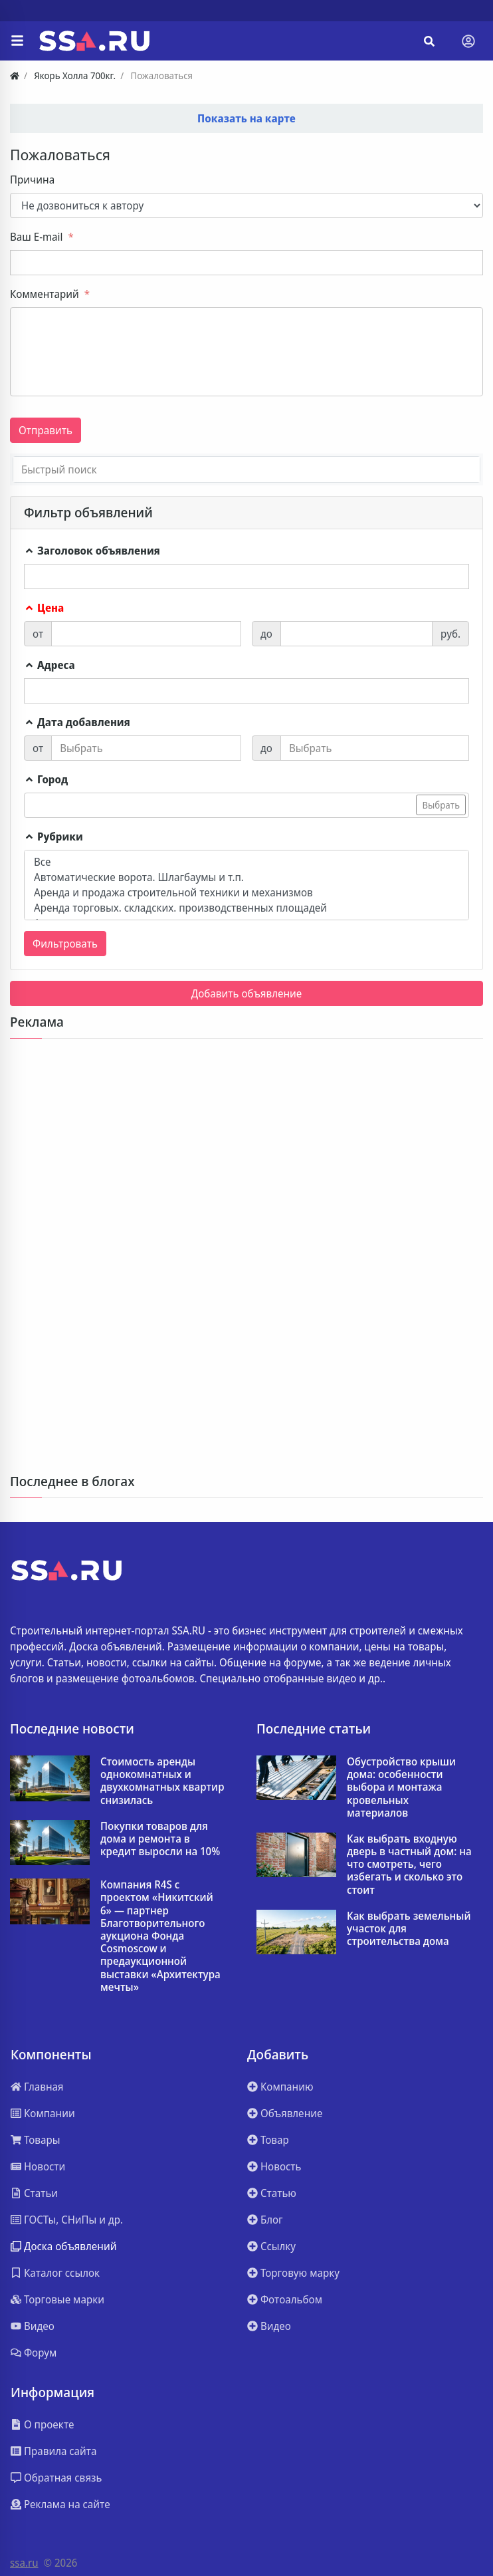 Image resolution: width=493 pixels, height=2576 pixels. I want to click on Дата добавления, so click(77, 722).